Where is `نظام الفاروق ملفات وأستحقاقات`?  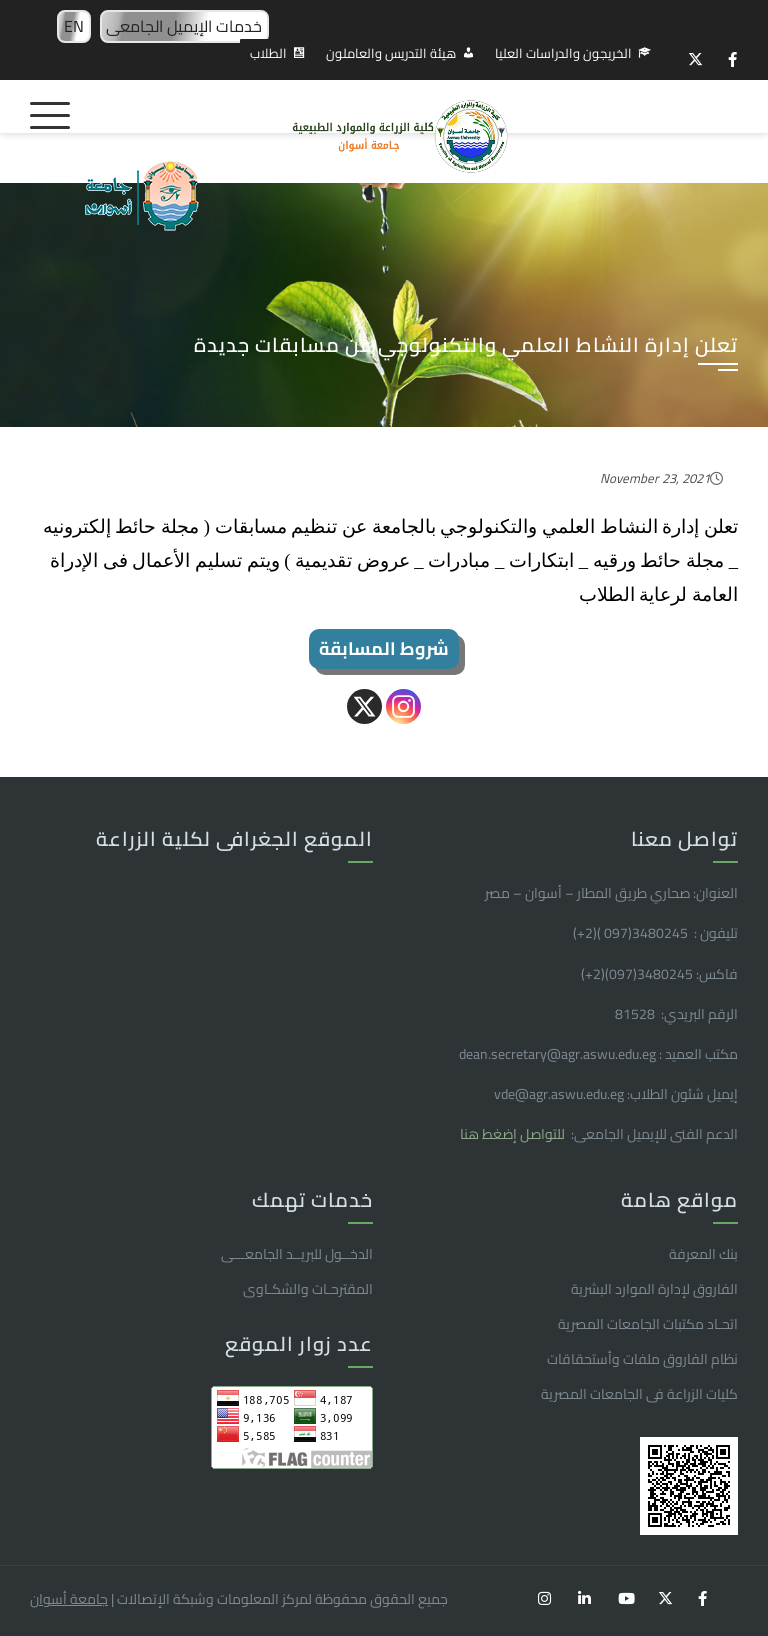
نظام الفاروق ملفات وأستحقاقات is located at coordinates (642, 1359).